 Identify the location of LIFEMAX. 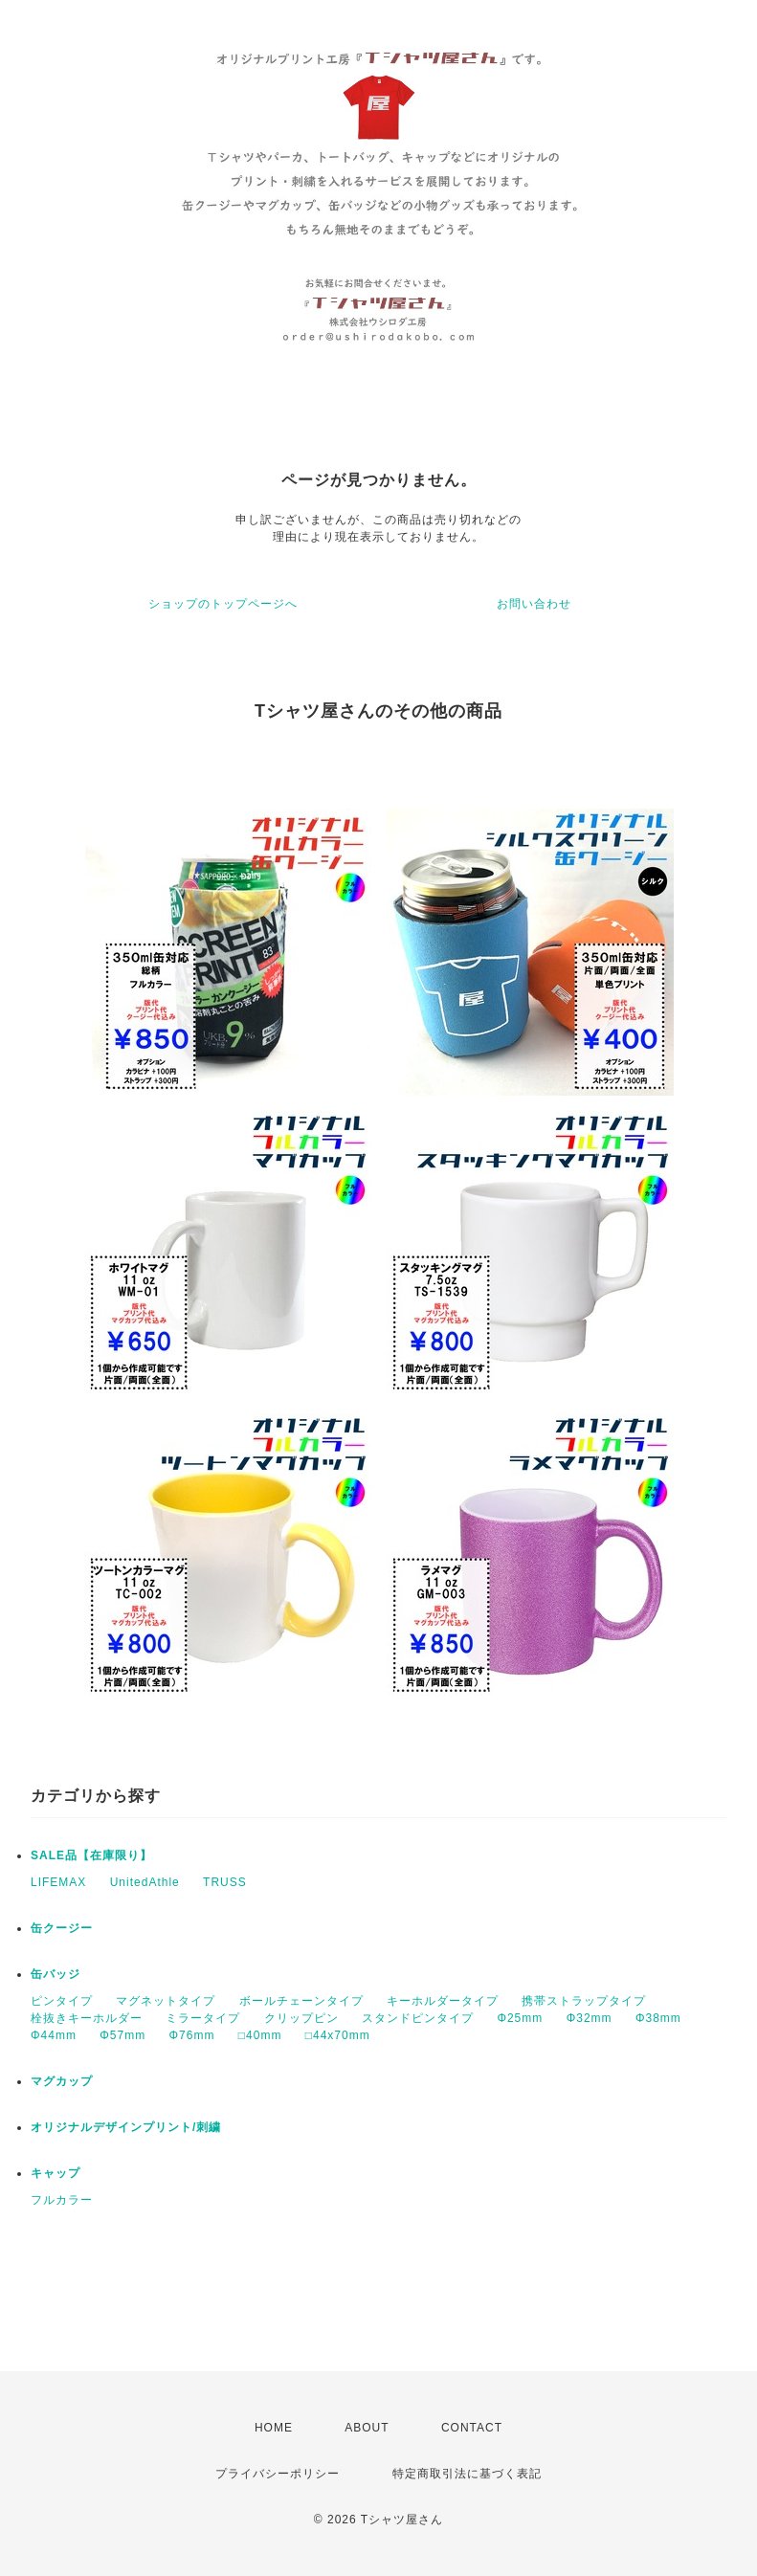
(58, 1882).